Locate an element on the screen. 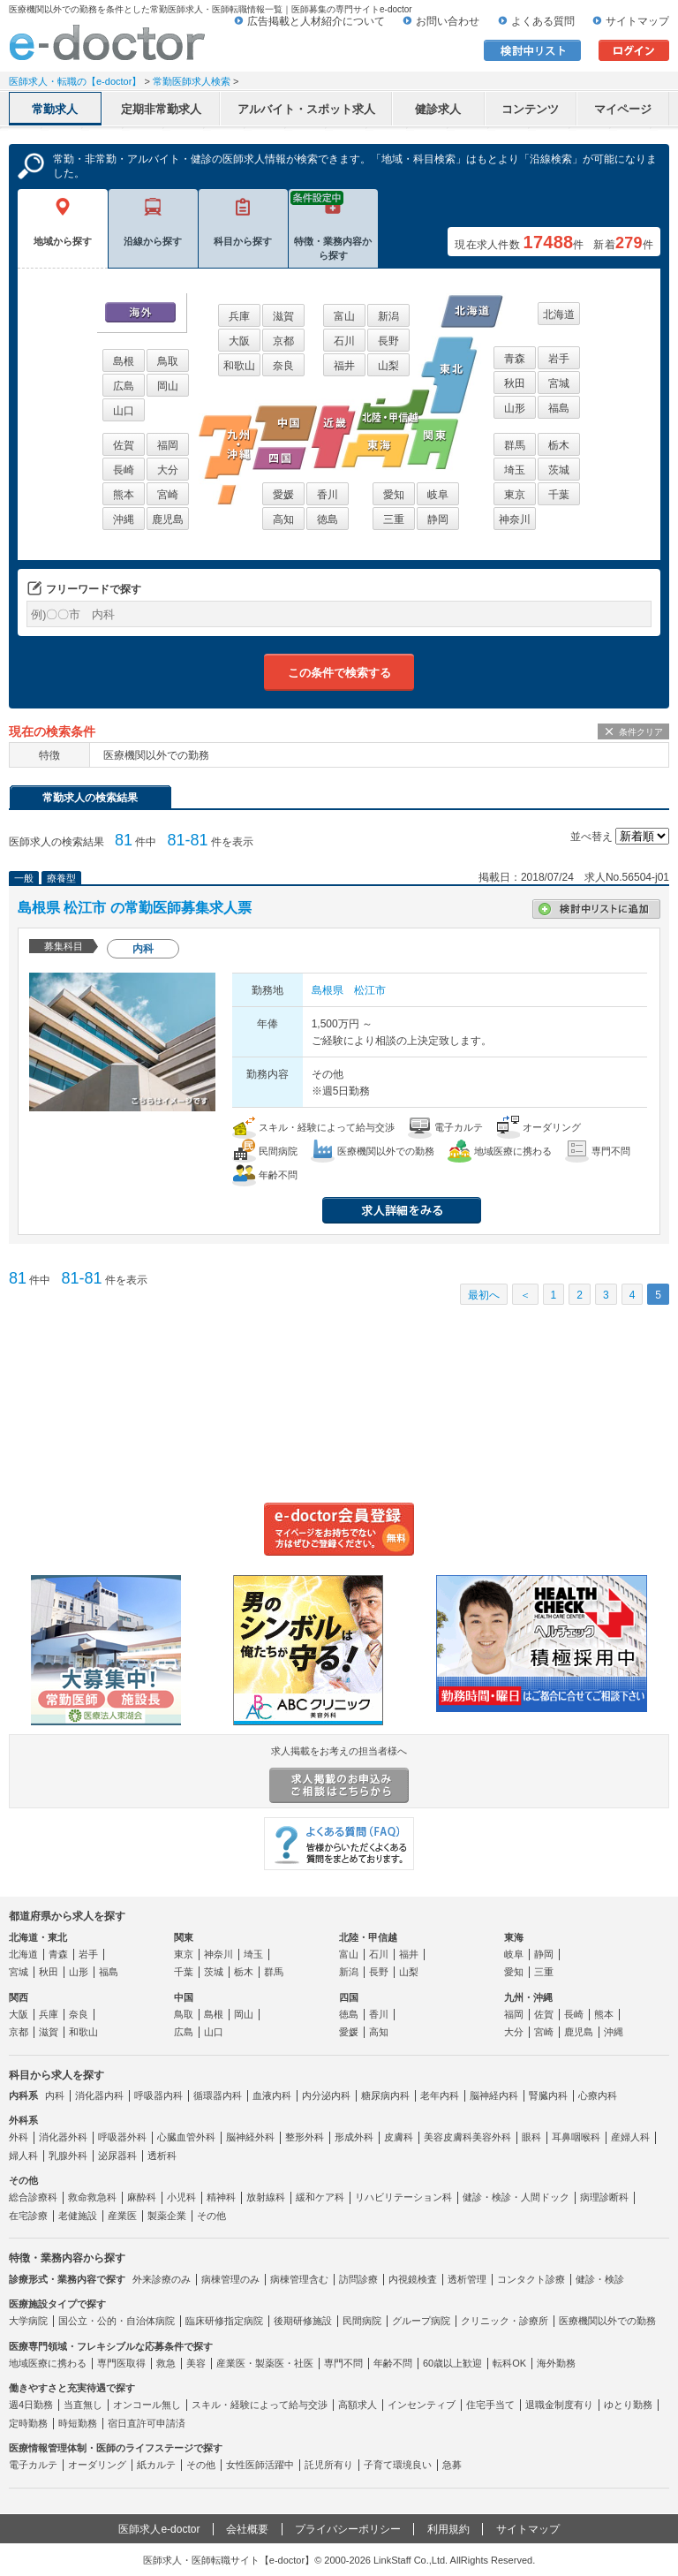  サイトマップ is located at coordinates (637, 21).